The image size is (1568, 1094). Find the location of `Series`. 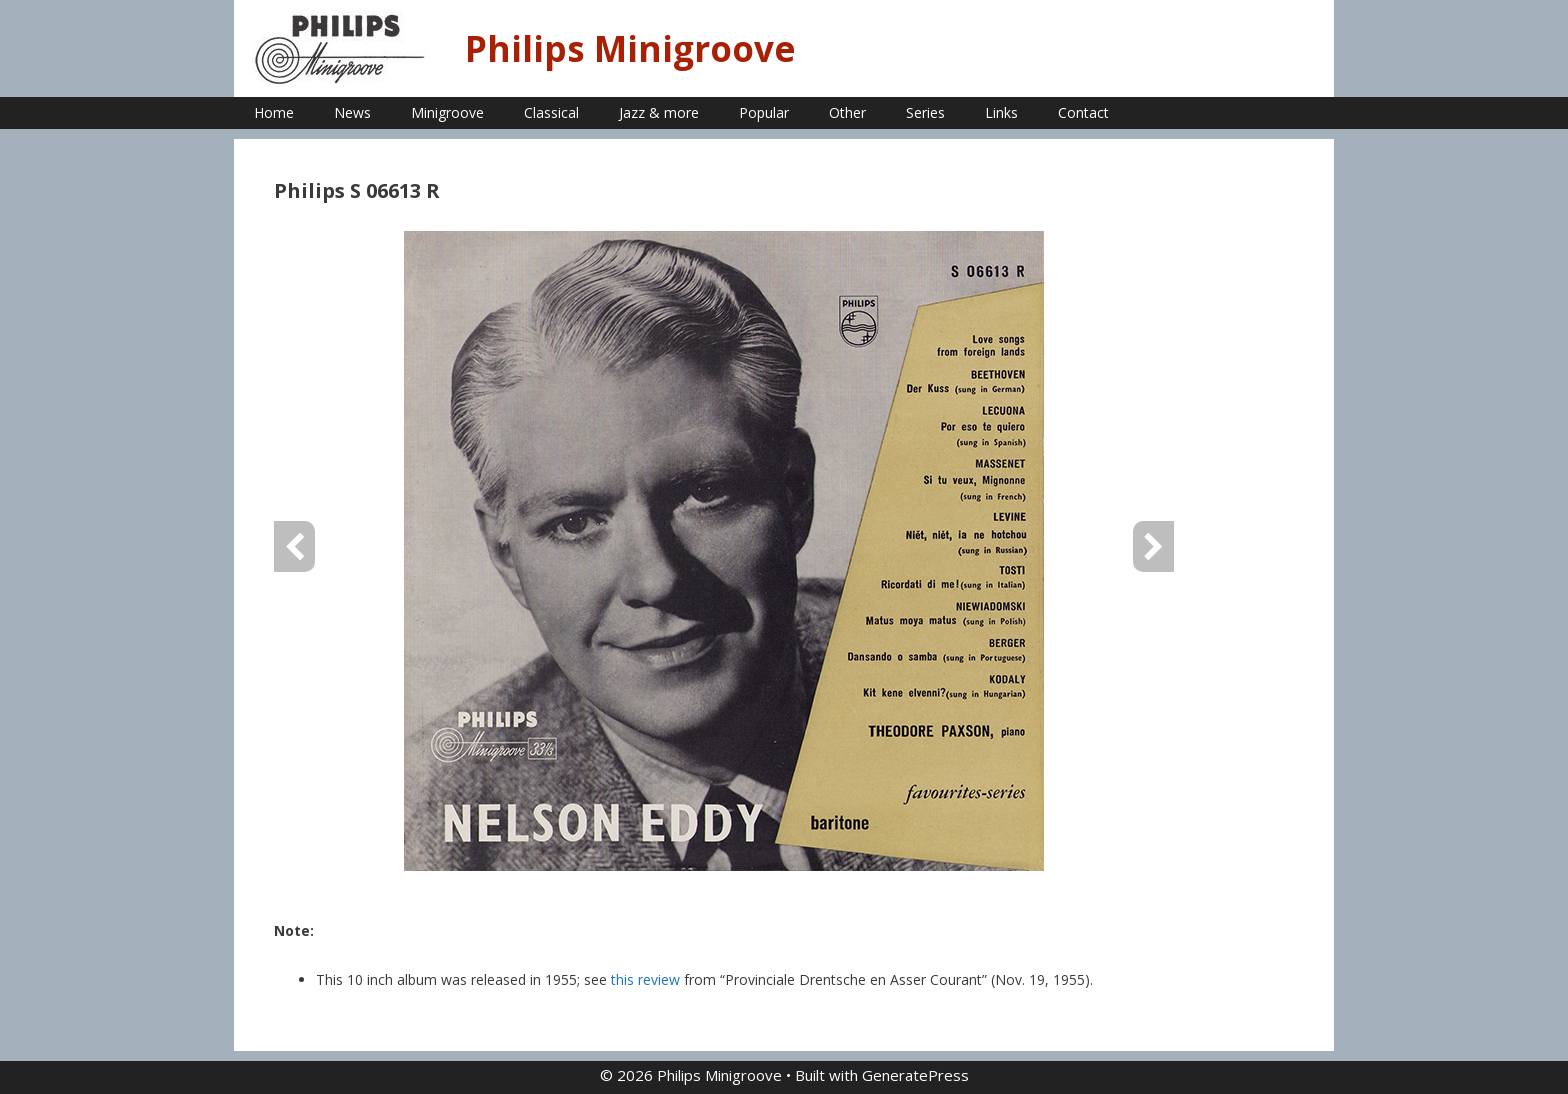

Series is located at coordinates (925, 112).